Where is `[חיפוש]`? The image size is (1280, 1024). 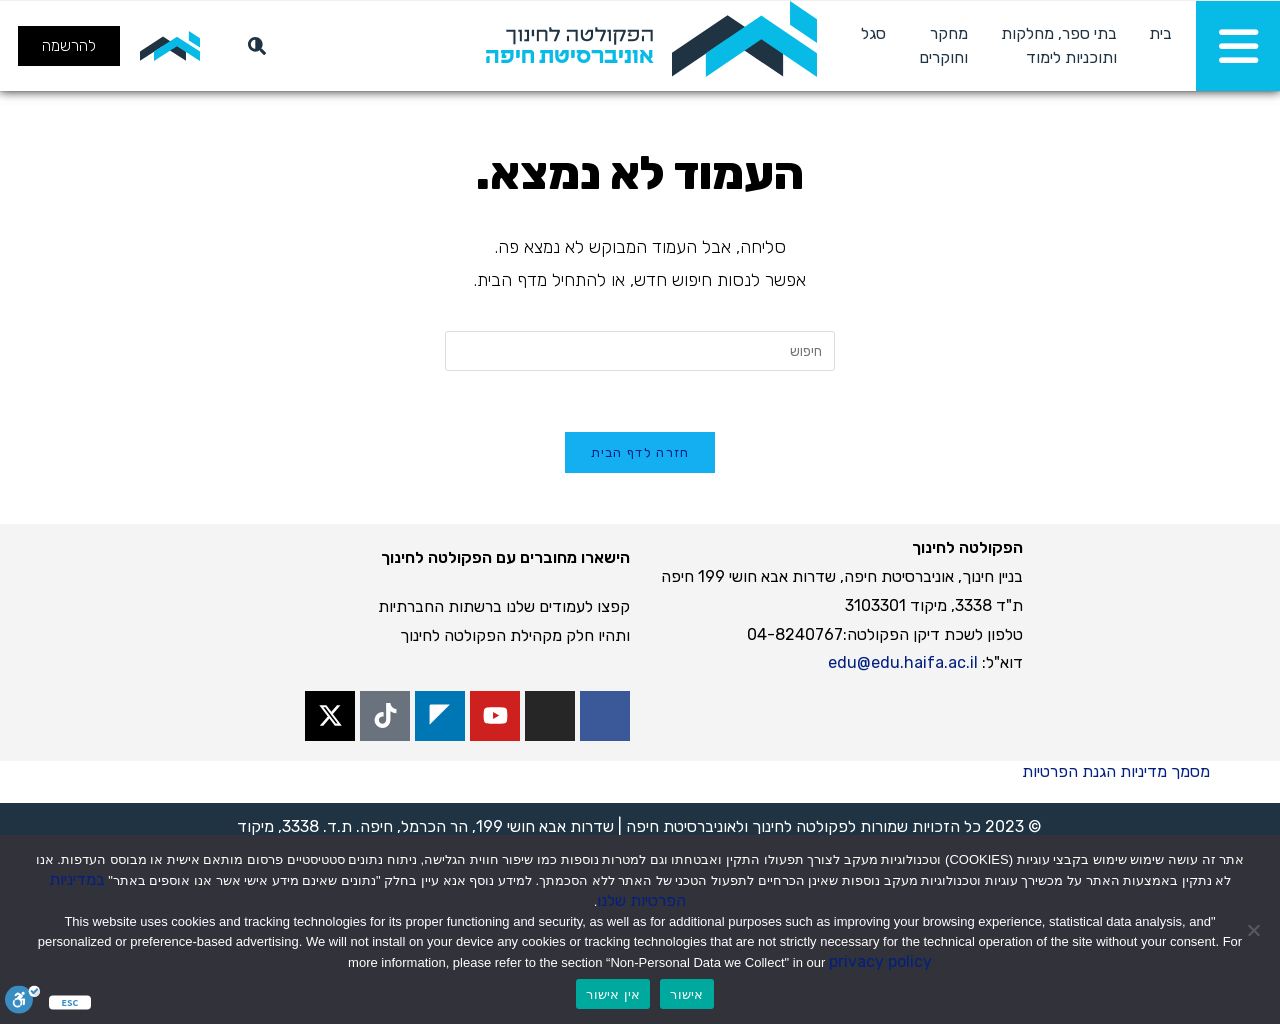 [חיפוש] is located at coordinates (253, 46).